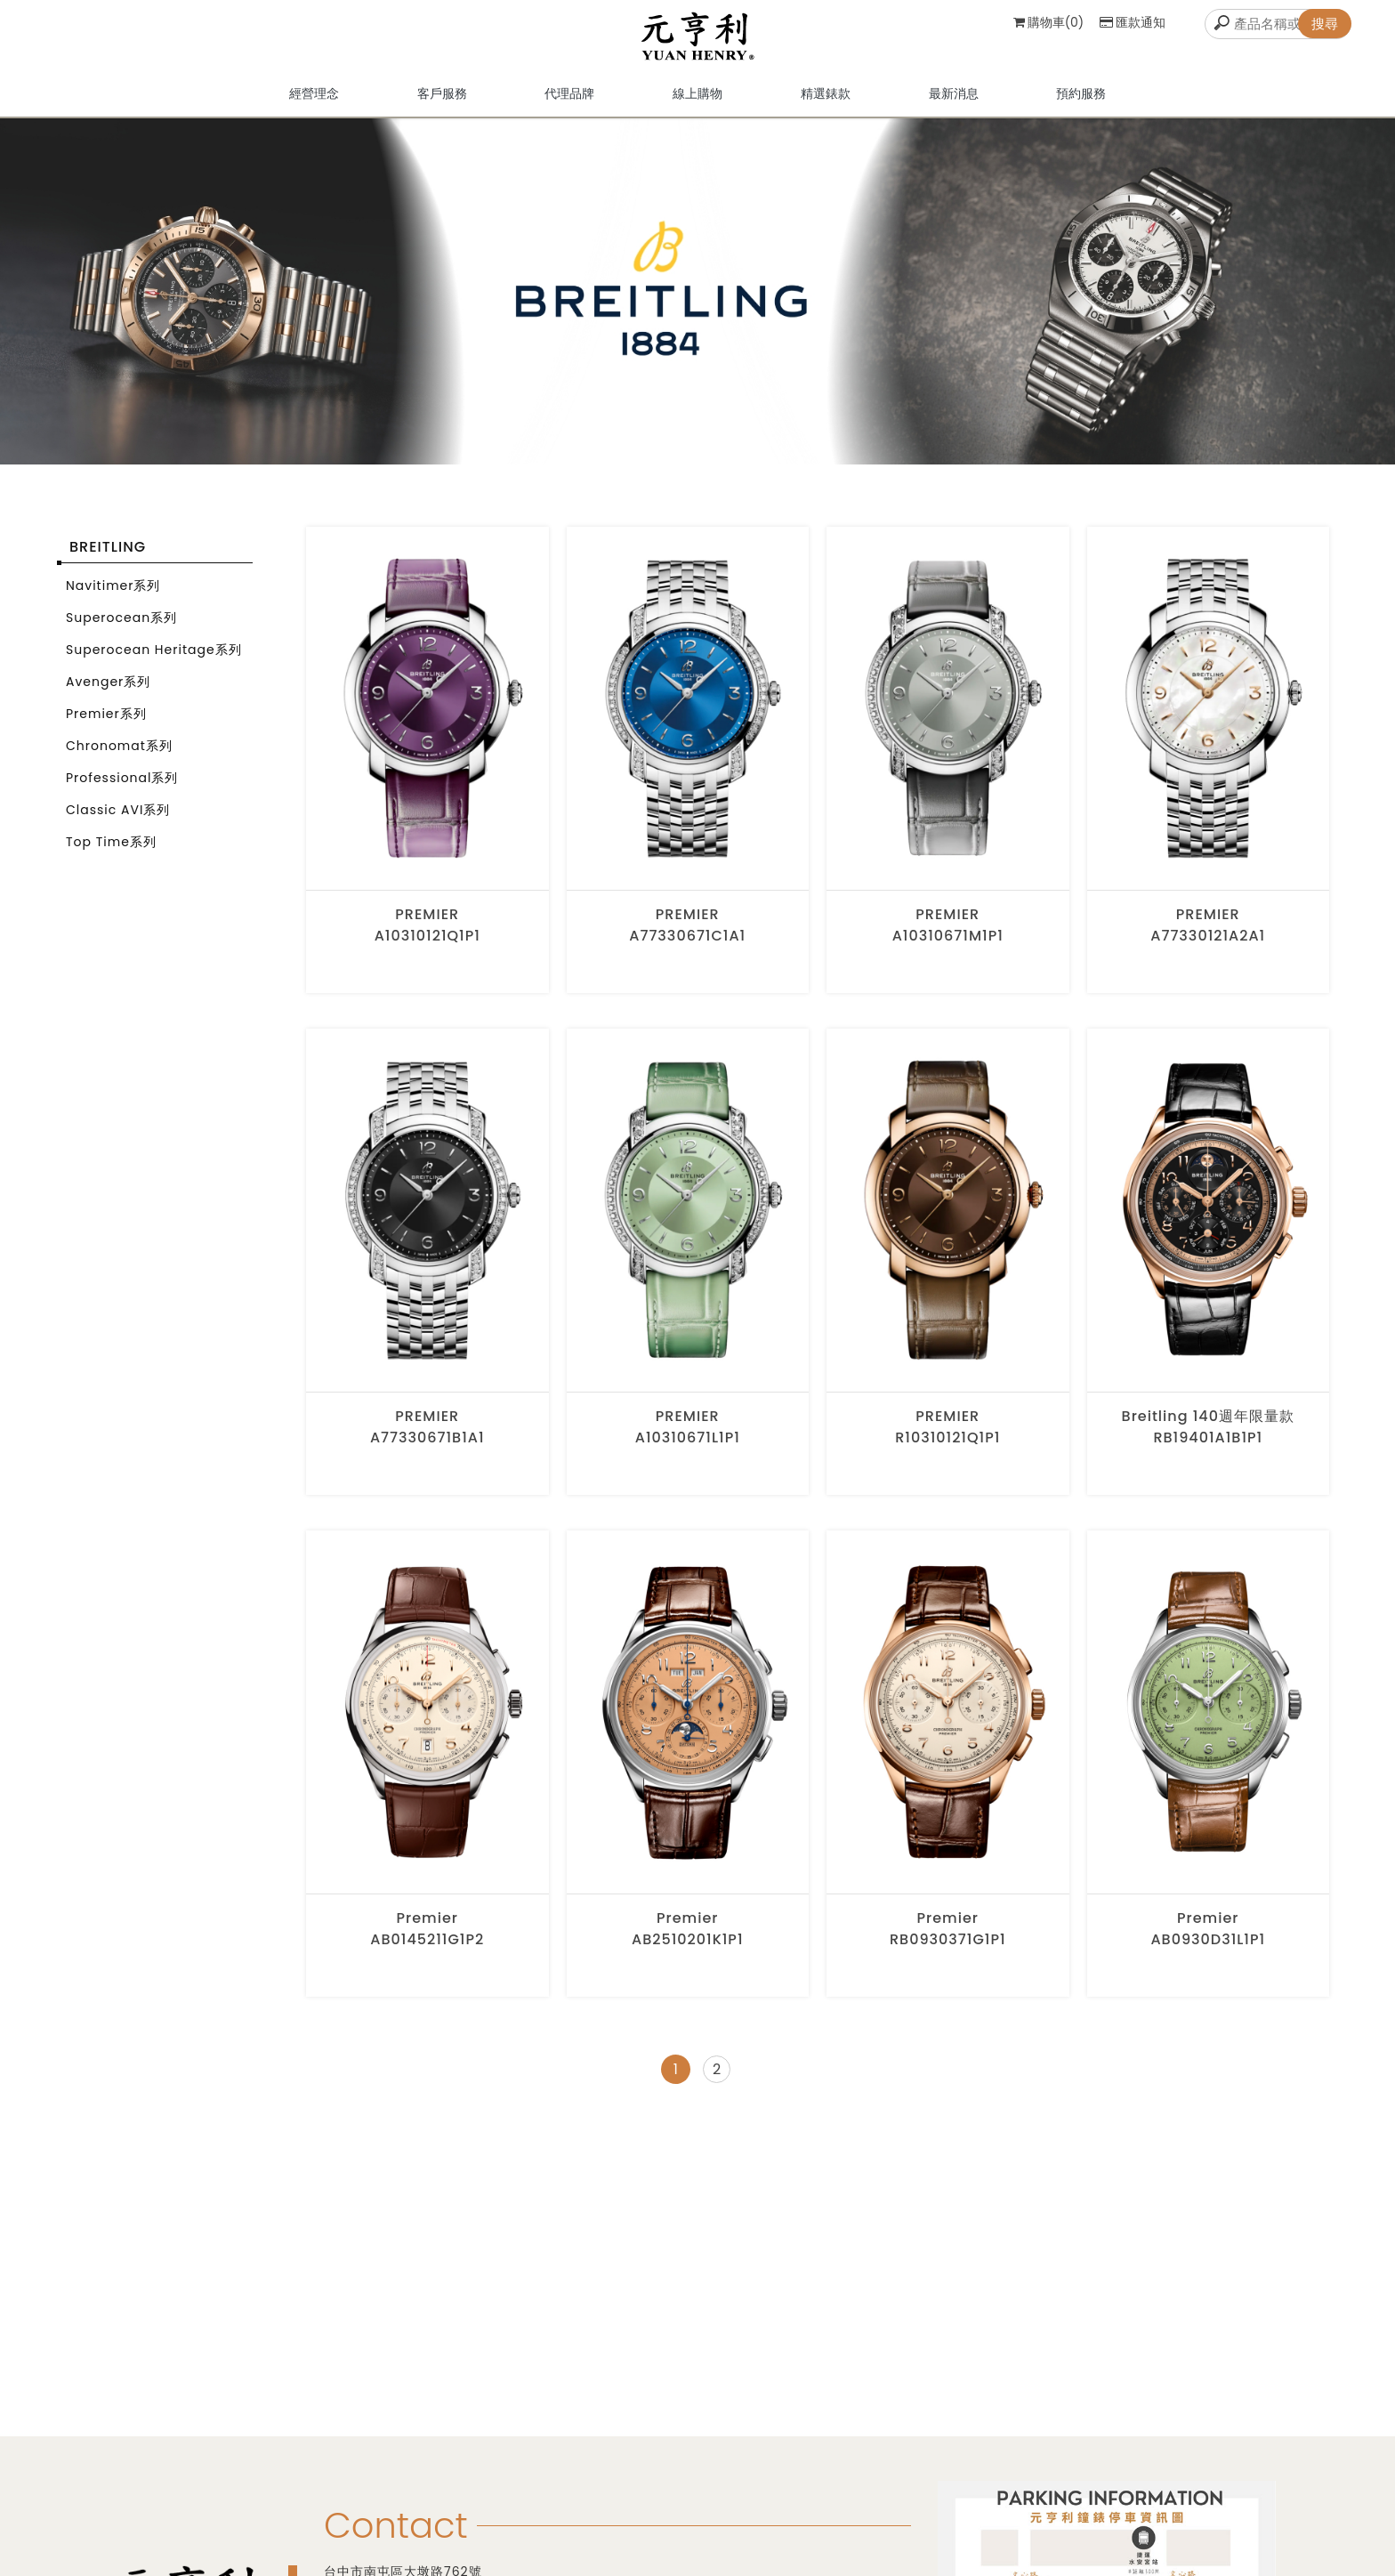 The height and width of the screenshot is (2576, 1395). What do you see at coordinates (697, 102) in the screenshot?
I see `線上購物` at bounding box center [697, 102].